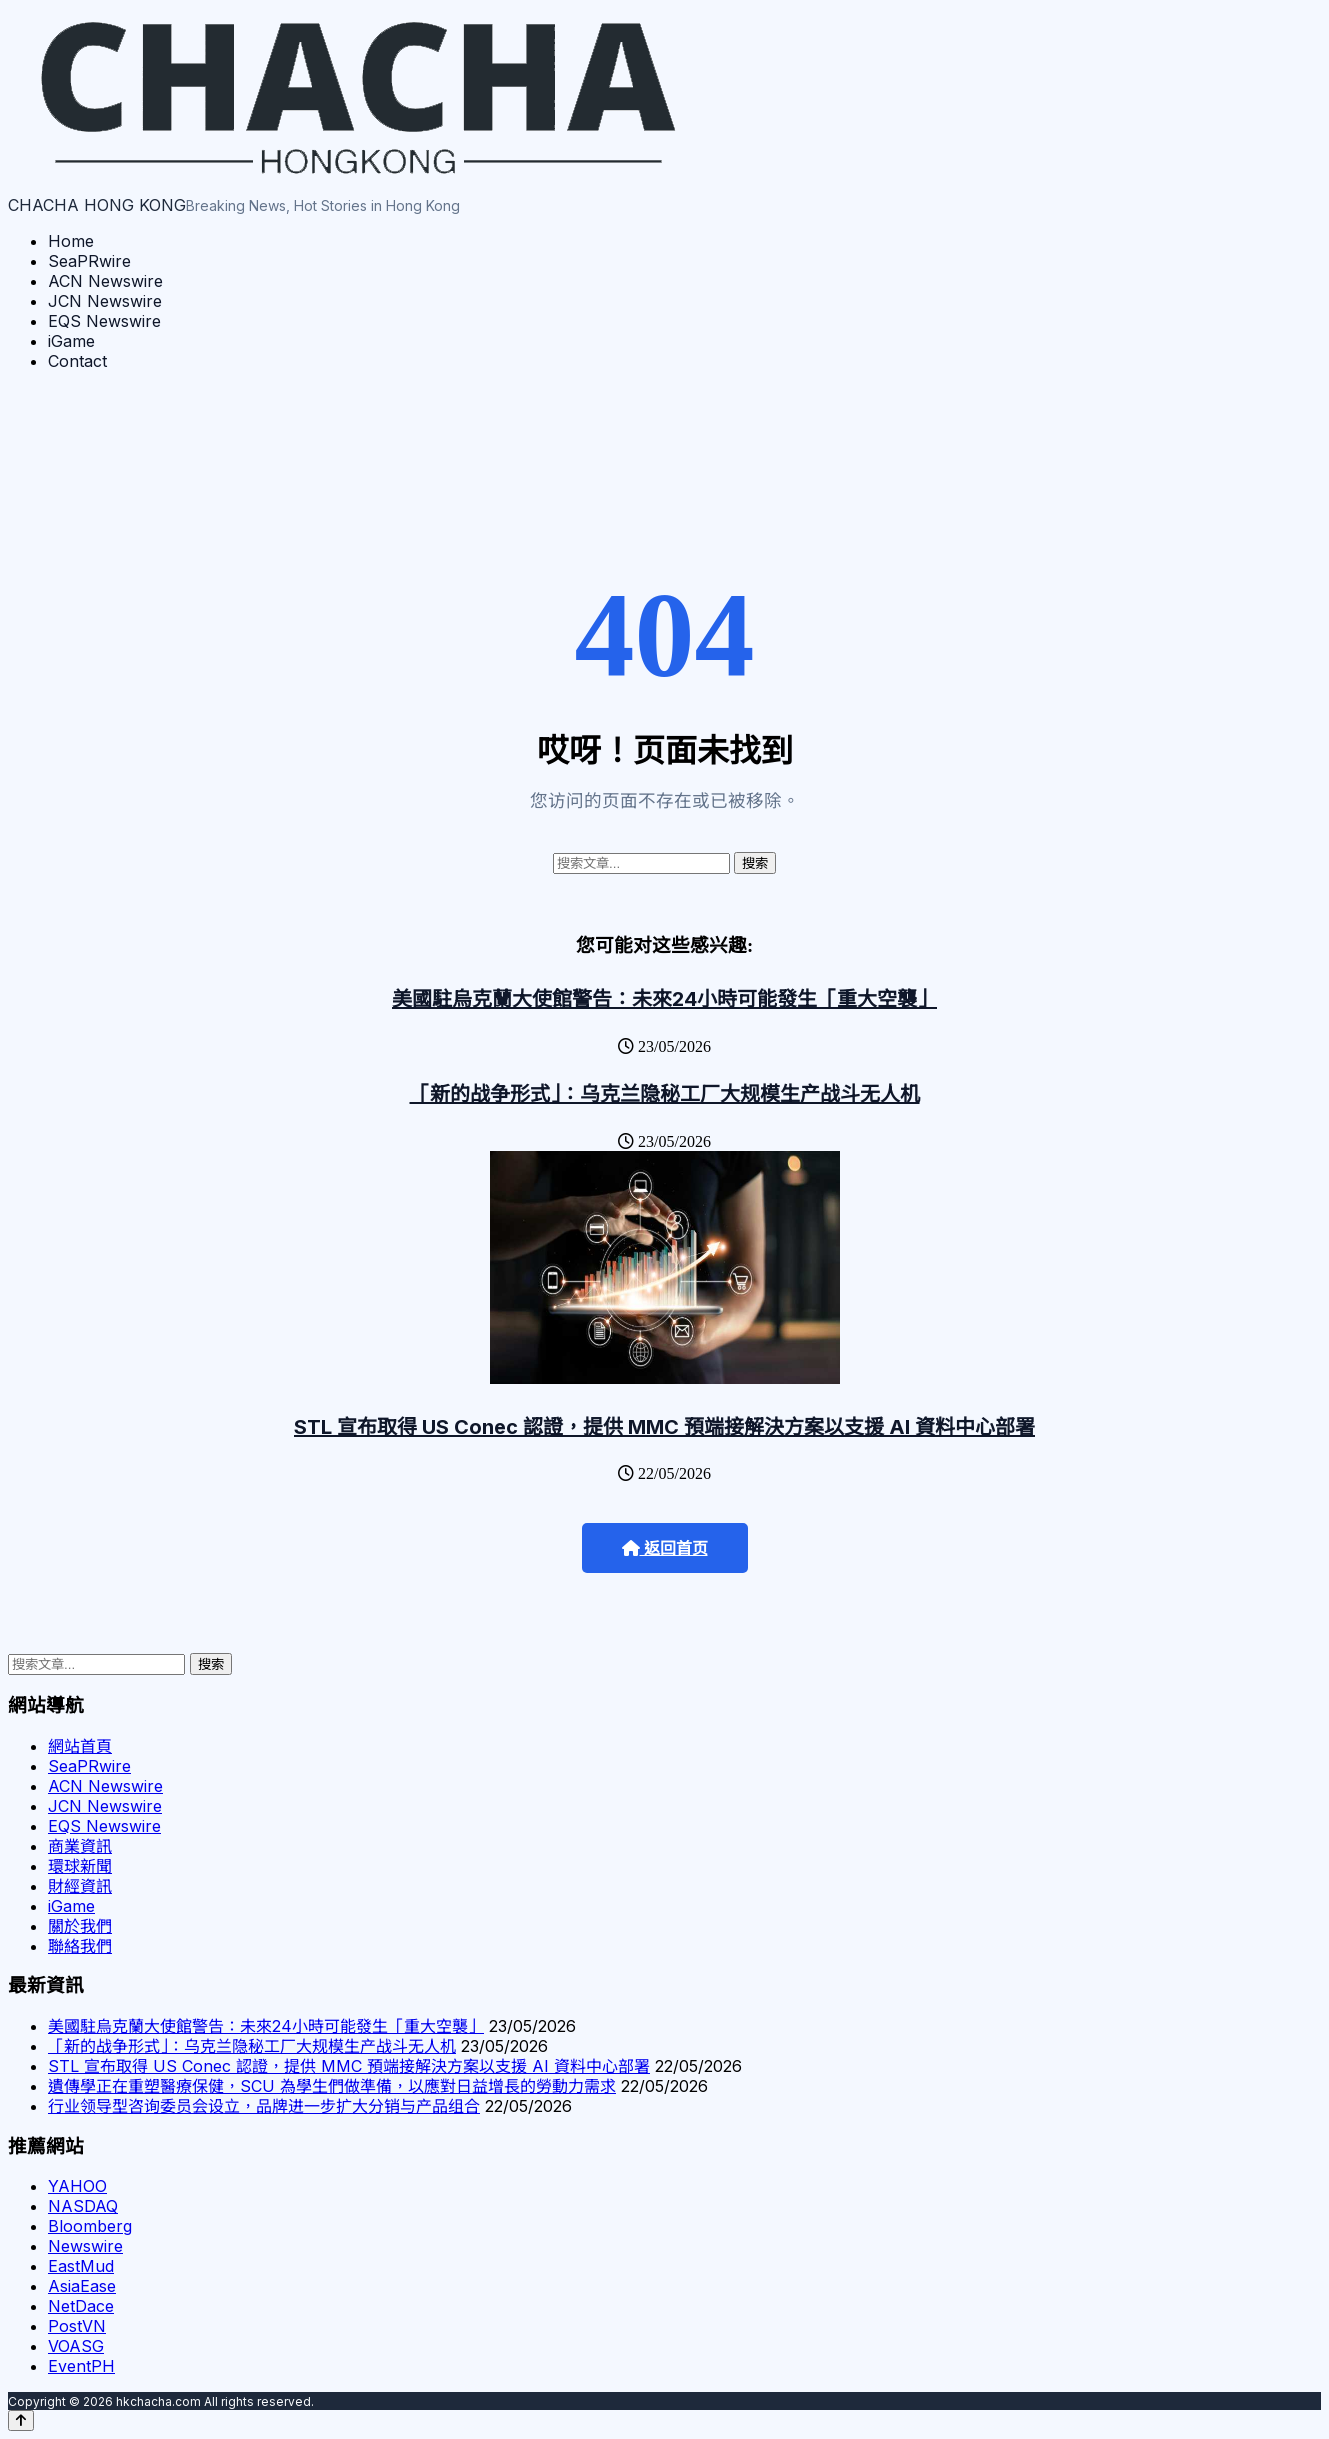  I want to click on JCN Newswire, so click(105, 301).